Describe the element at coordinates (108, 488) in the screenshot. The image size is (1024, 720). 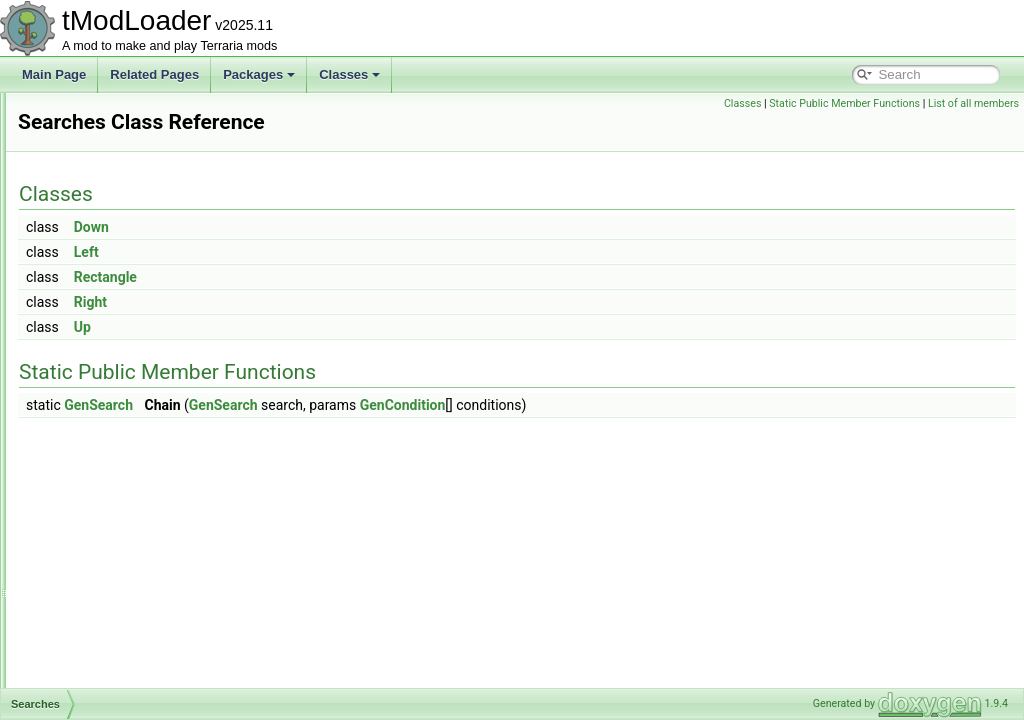
I see `SelectionHolder` at that location.